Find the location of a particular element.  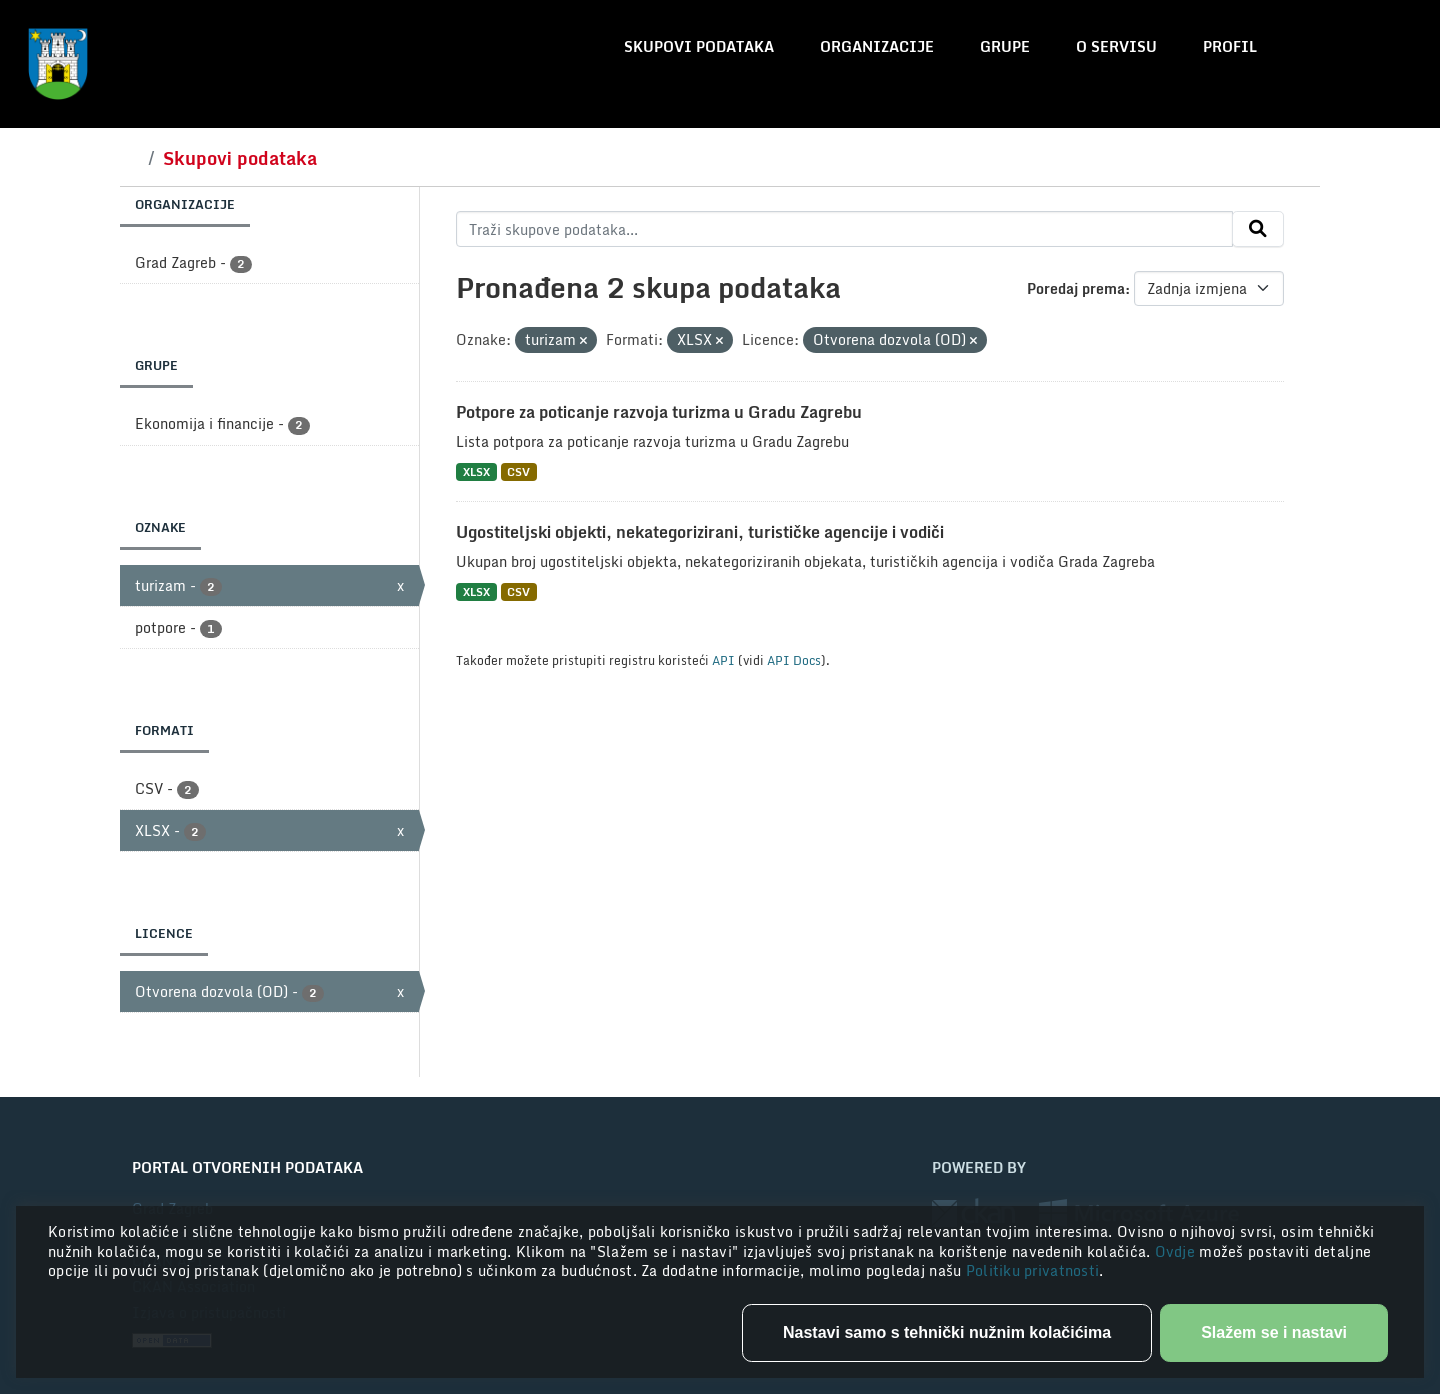

[Traži skupove podataka...] is located at coordinates (844, 229).